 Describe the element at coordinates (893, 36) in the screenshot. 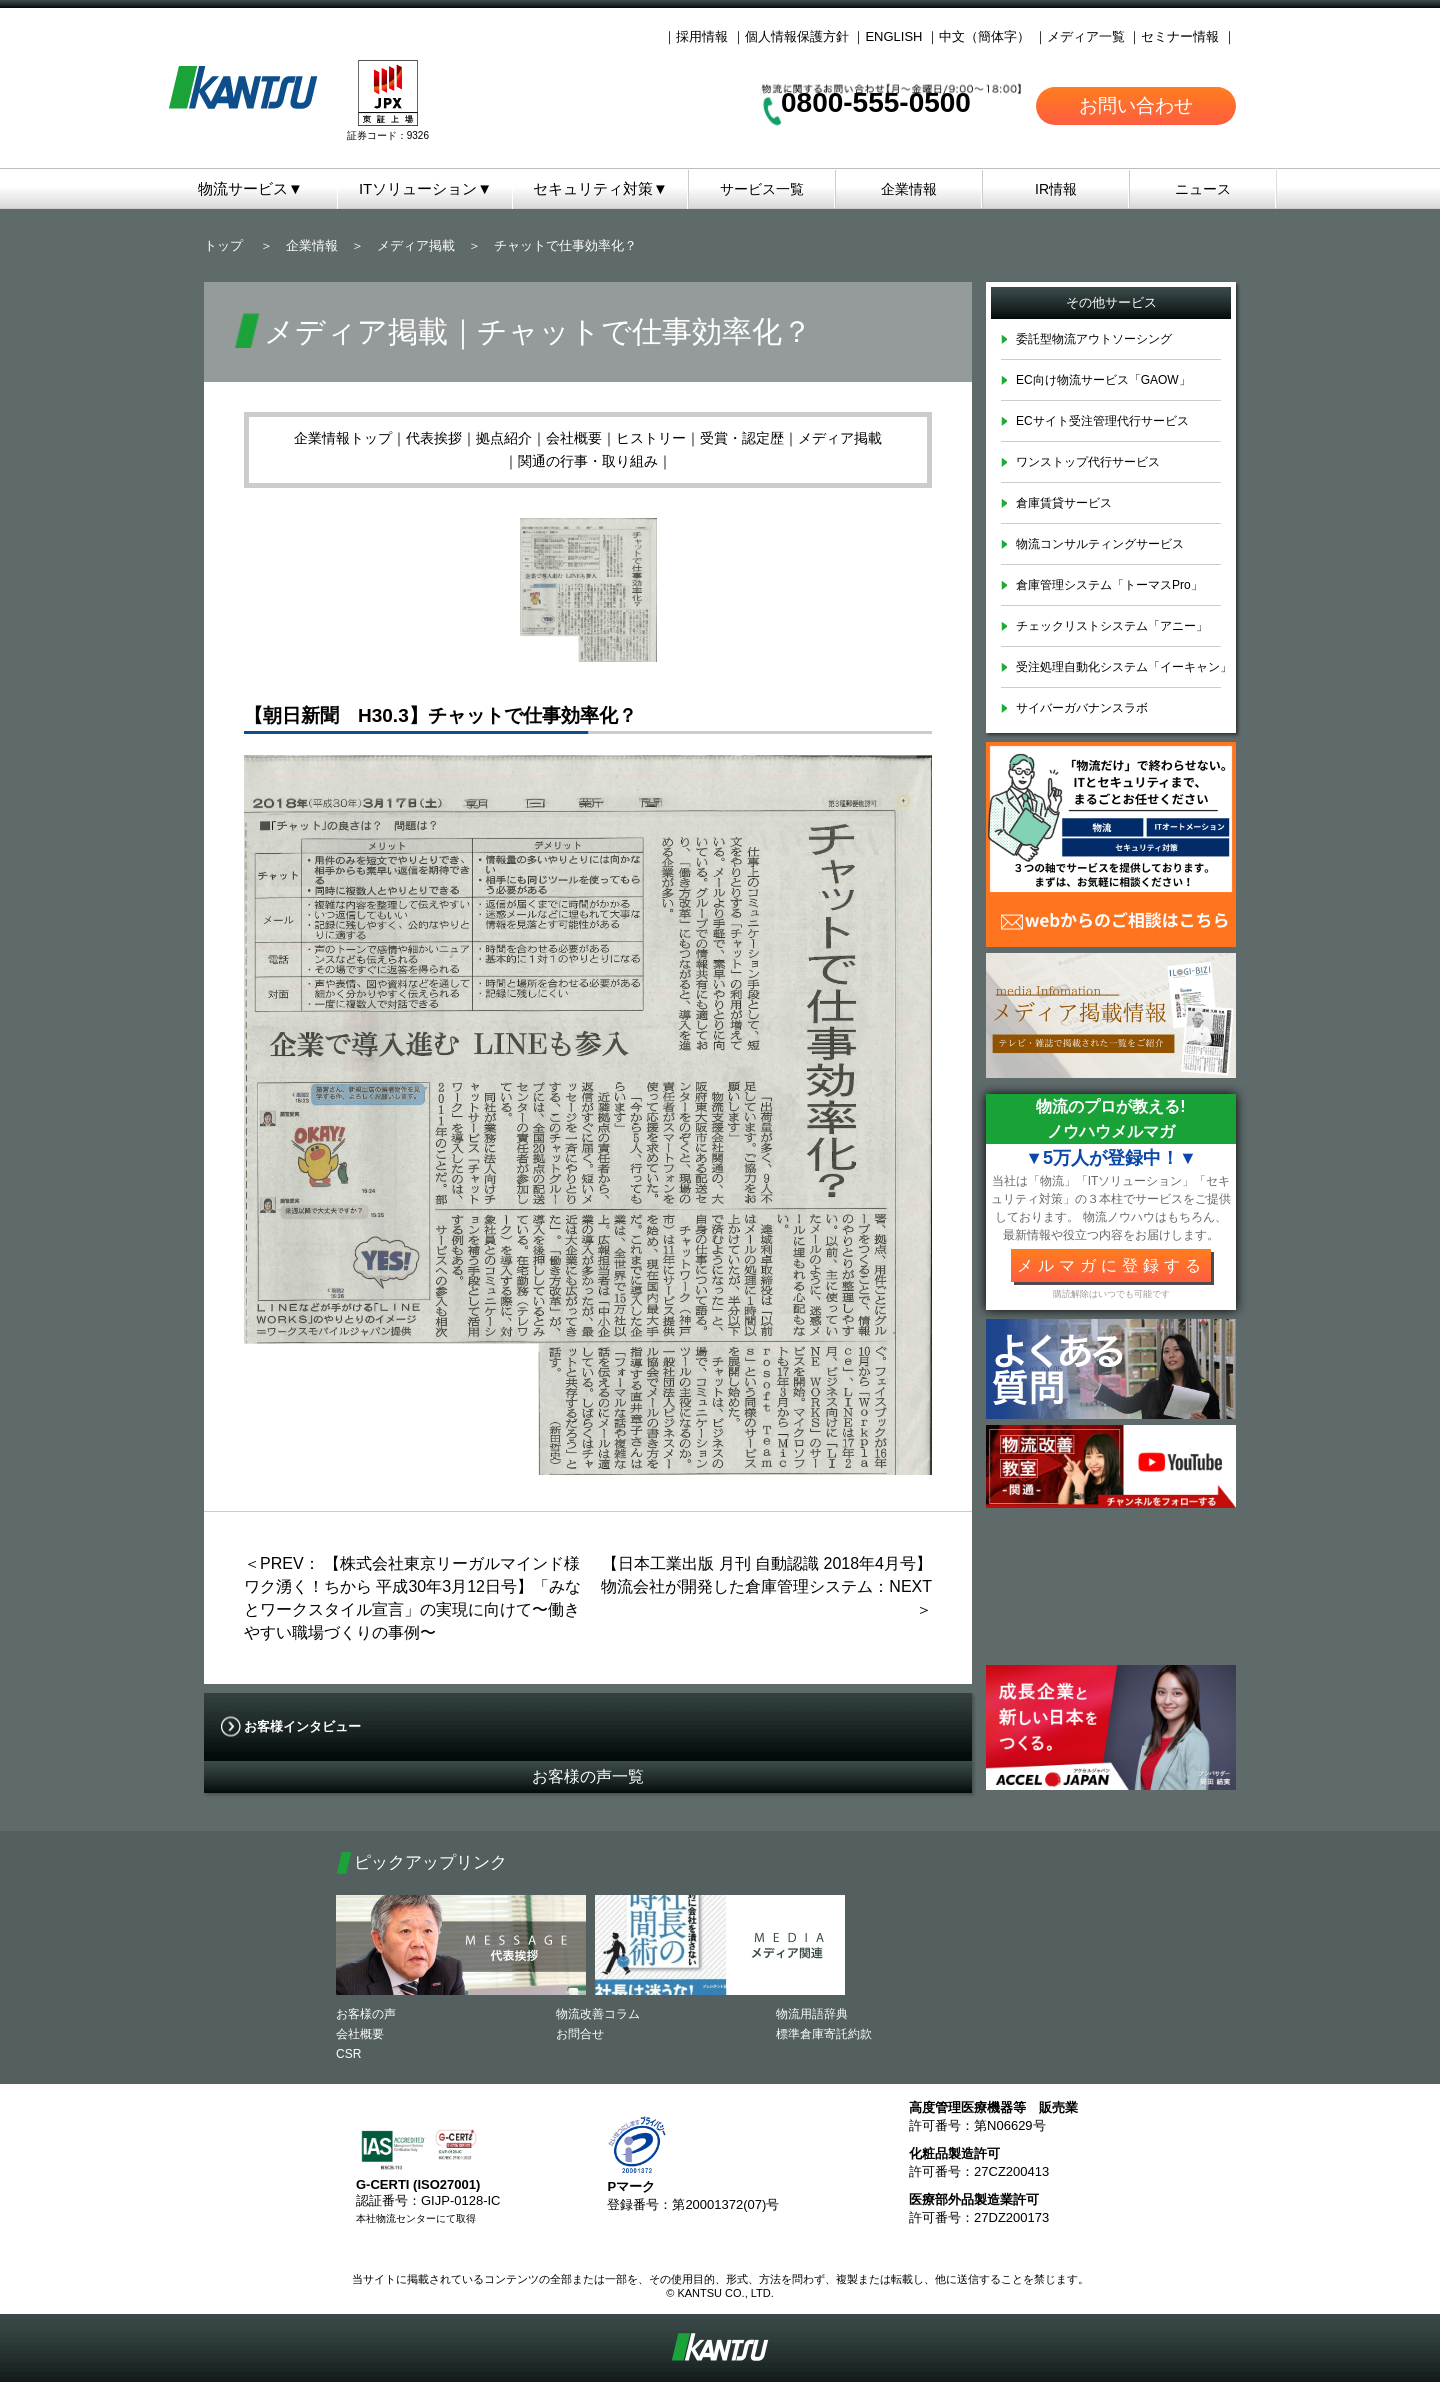

I see `ENGLISH` at that location.